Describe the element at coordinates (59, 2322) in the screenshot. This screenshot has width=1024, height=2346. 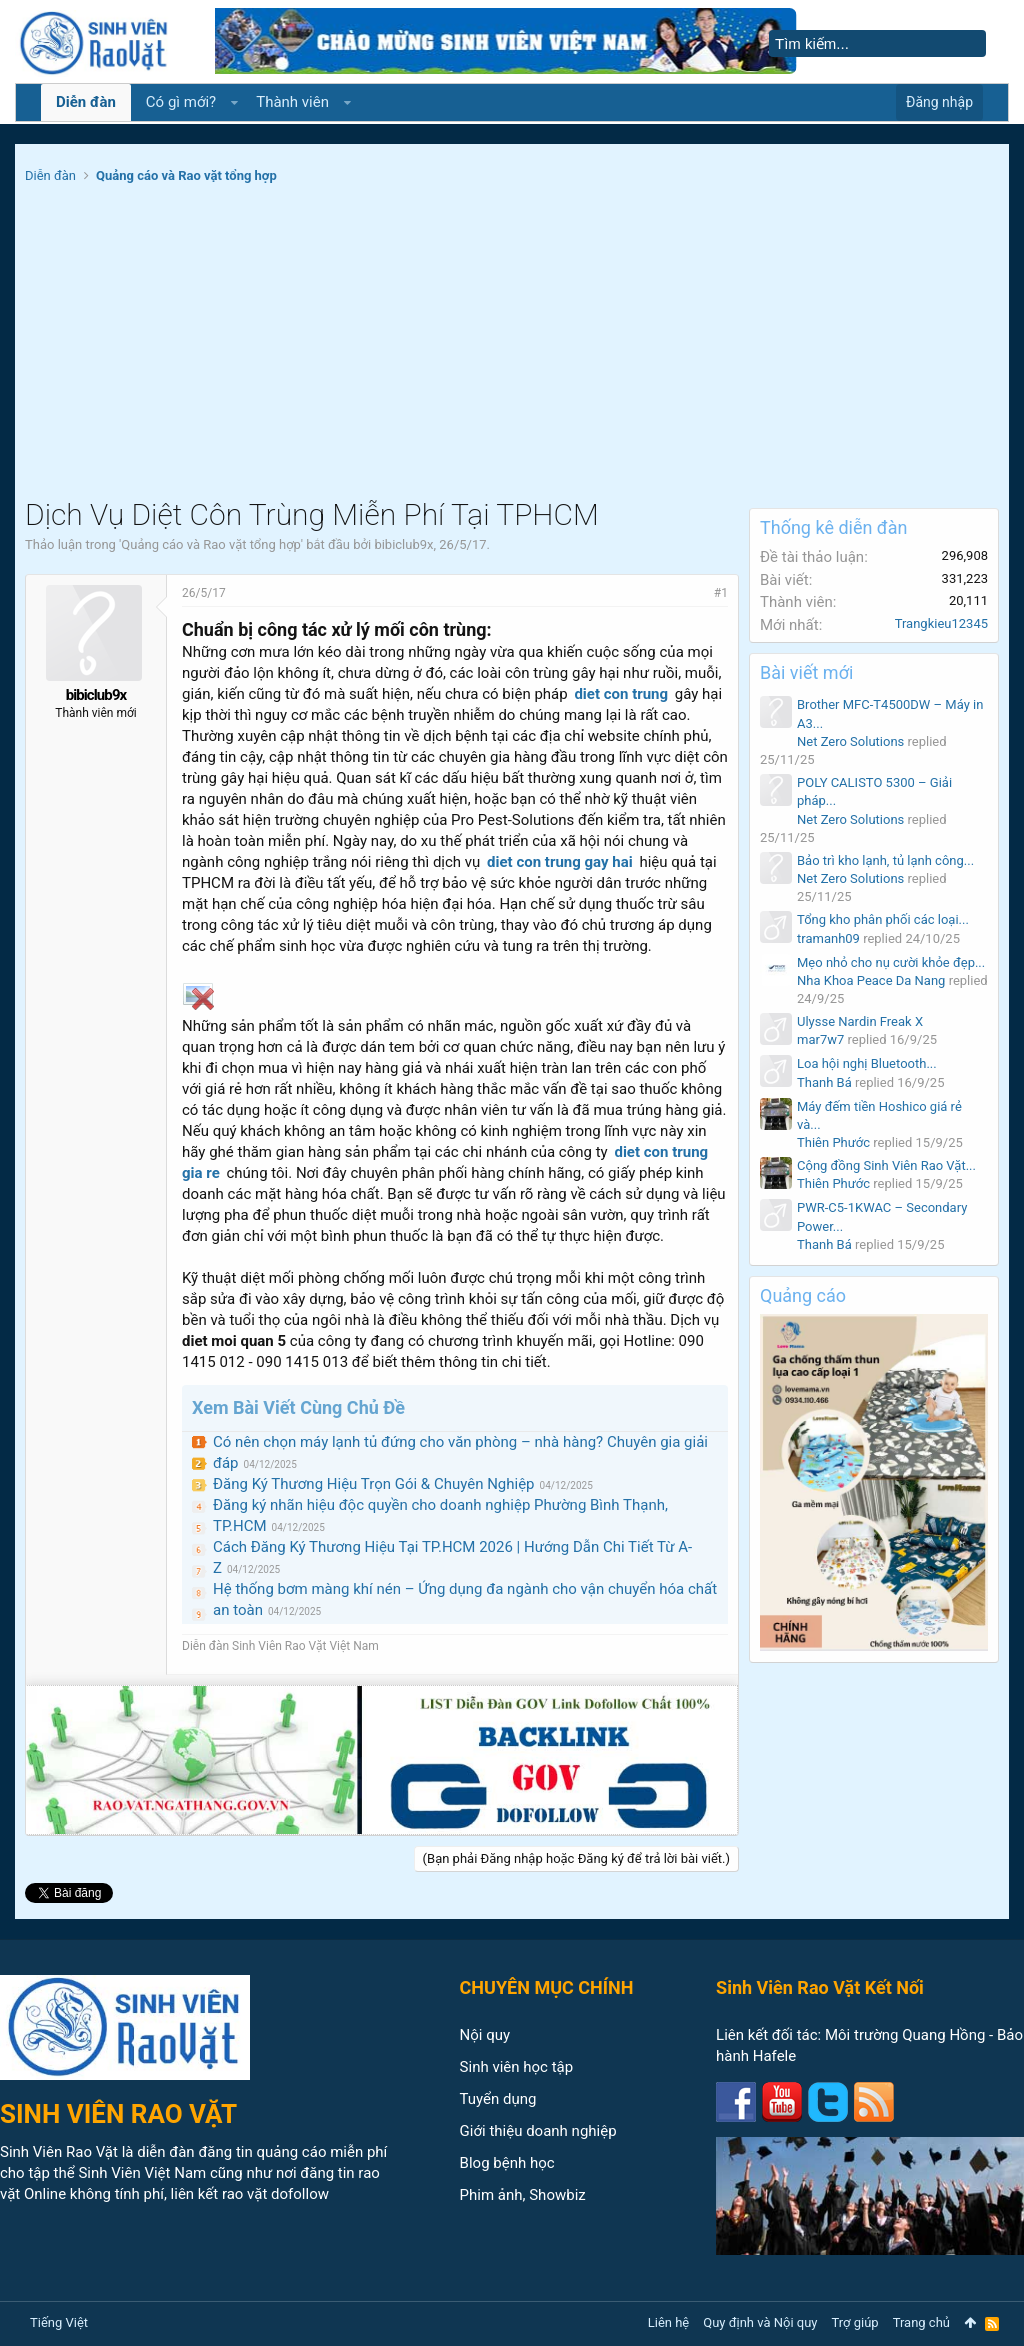
I see `Tiếng Việt` at that location.